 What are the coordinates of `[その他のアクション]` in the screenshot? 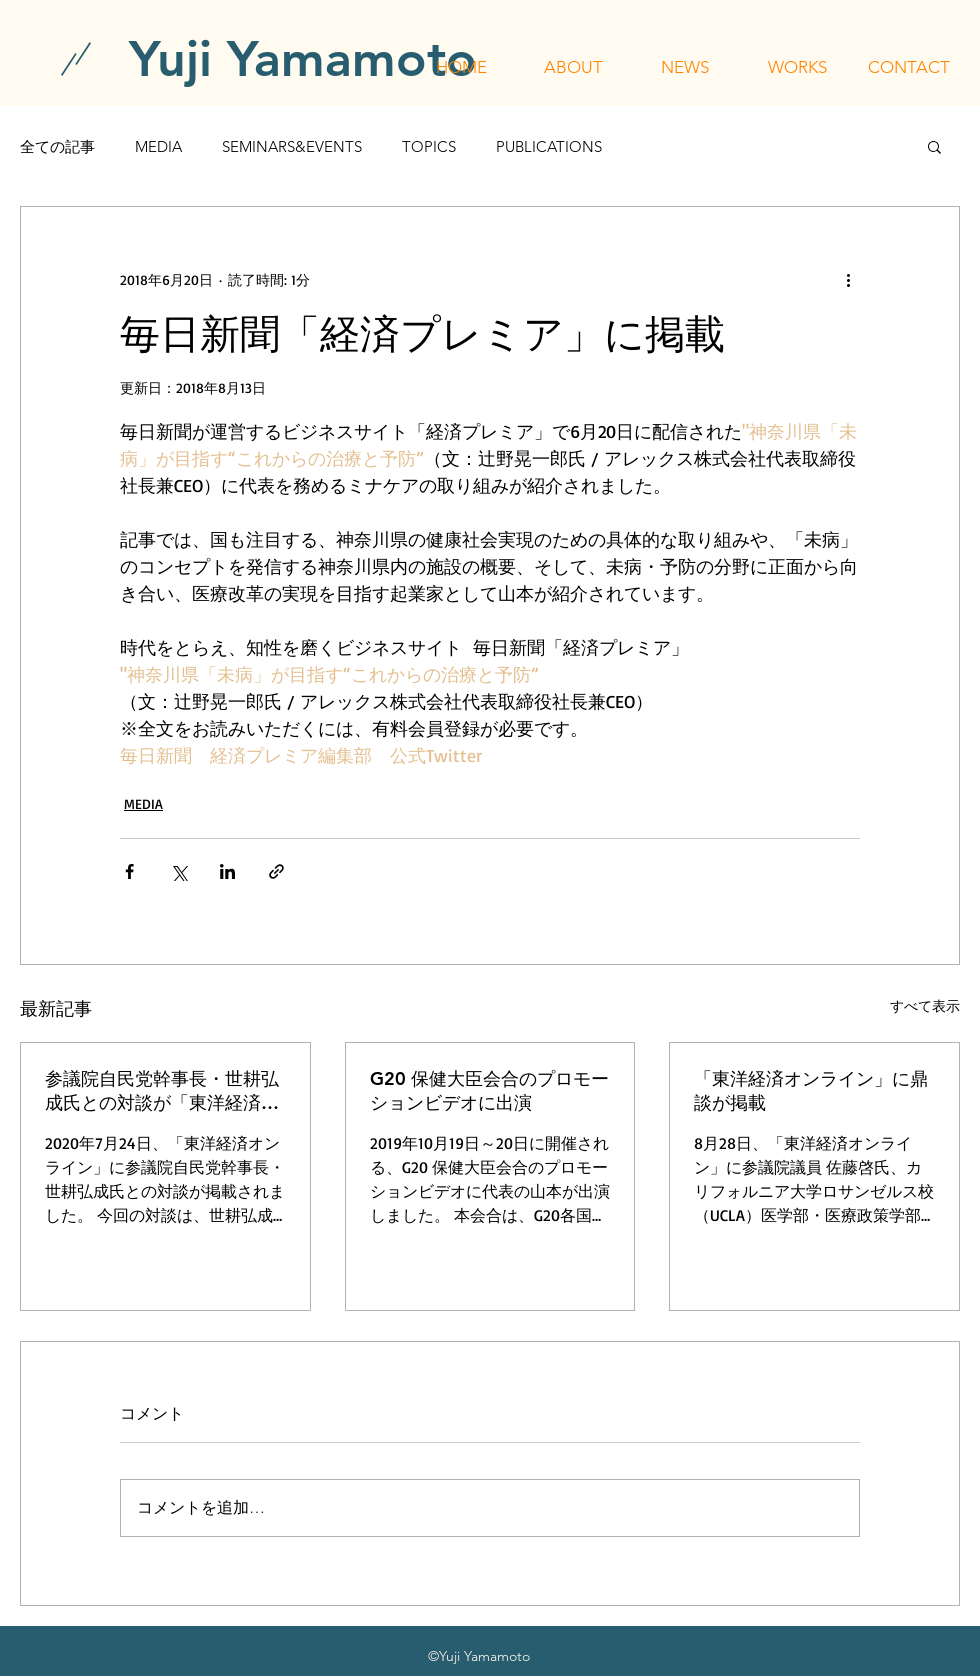 It's located at (848, 279).